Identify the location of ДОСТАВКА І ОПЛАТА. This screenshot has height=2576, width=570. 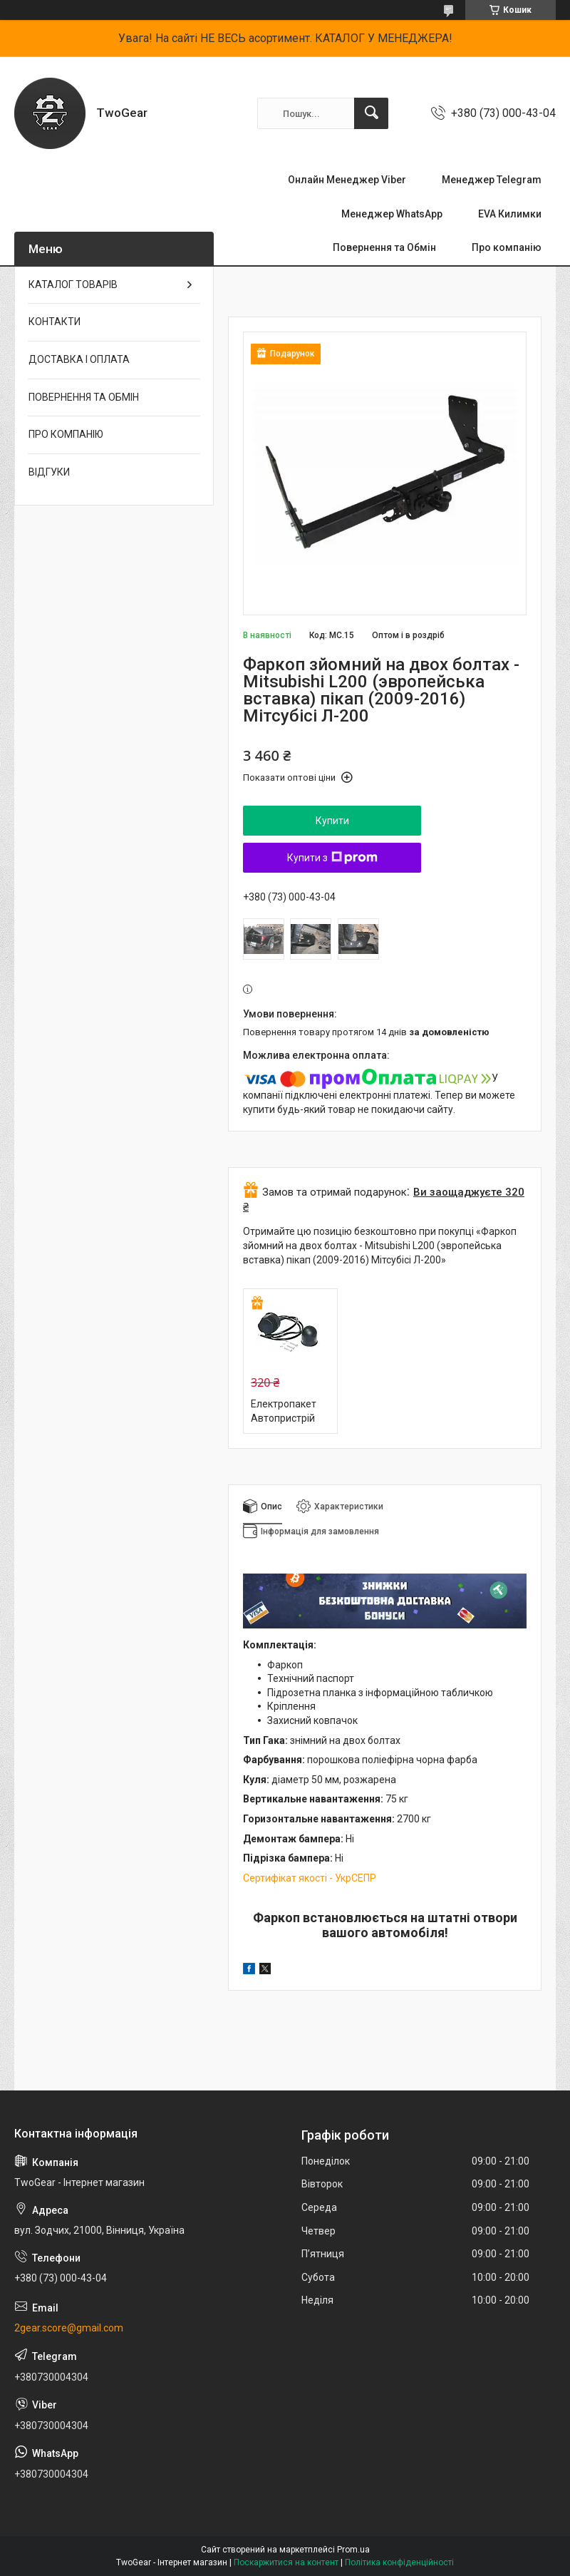
(79, 359).